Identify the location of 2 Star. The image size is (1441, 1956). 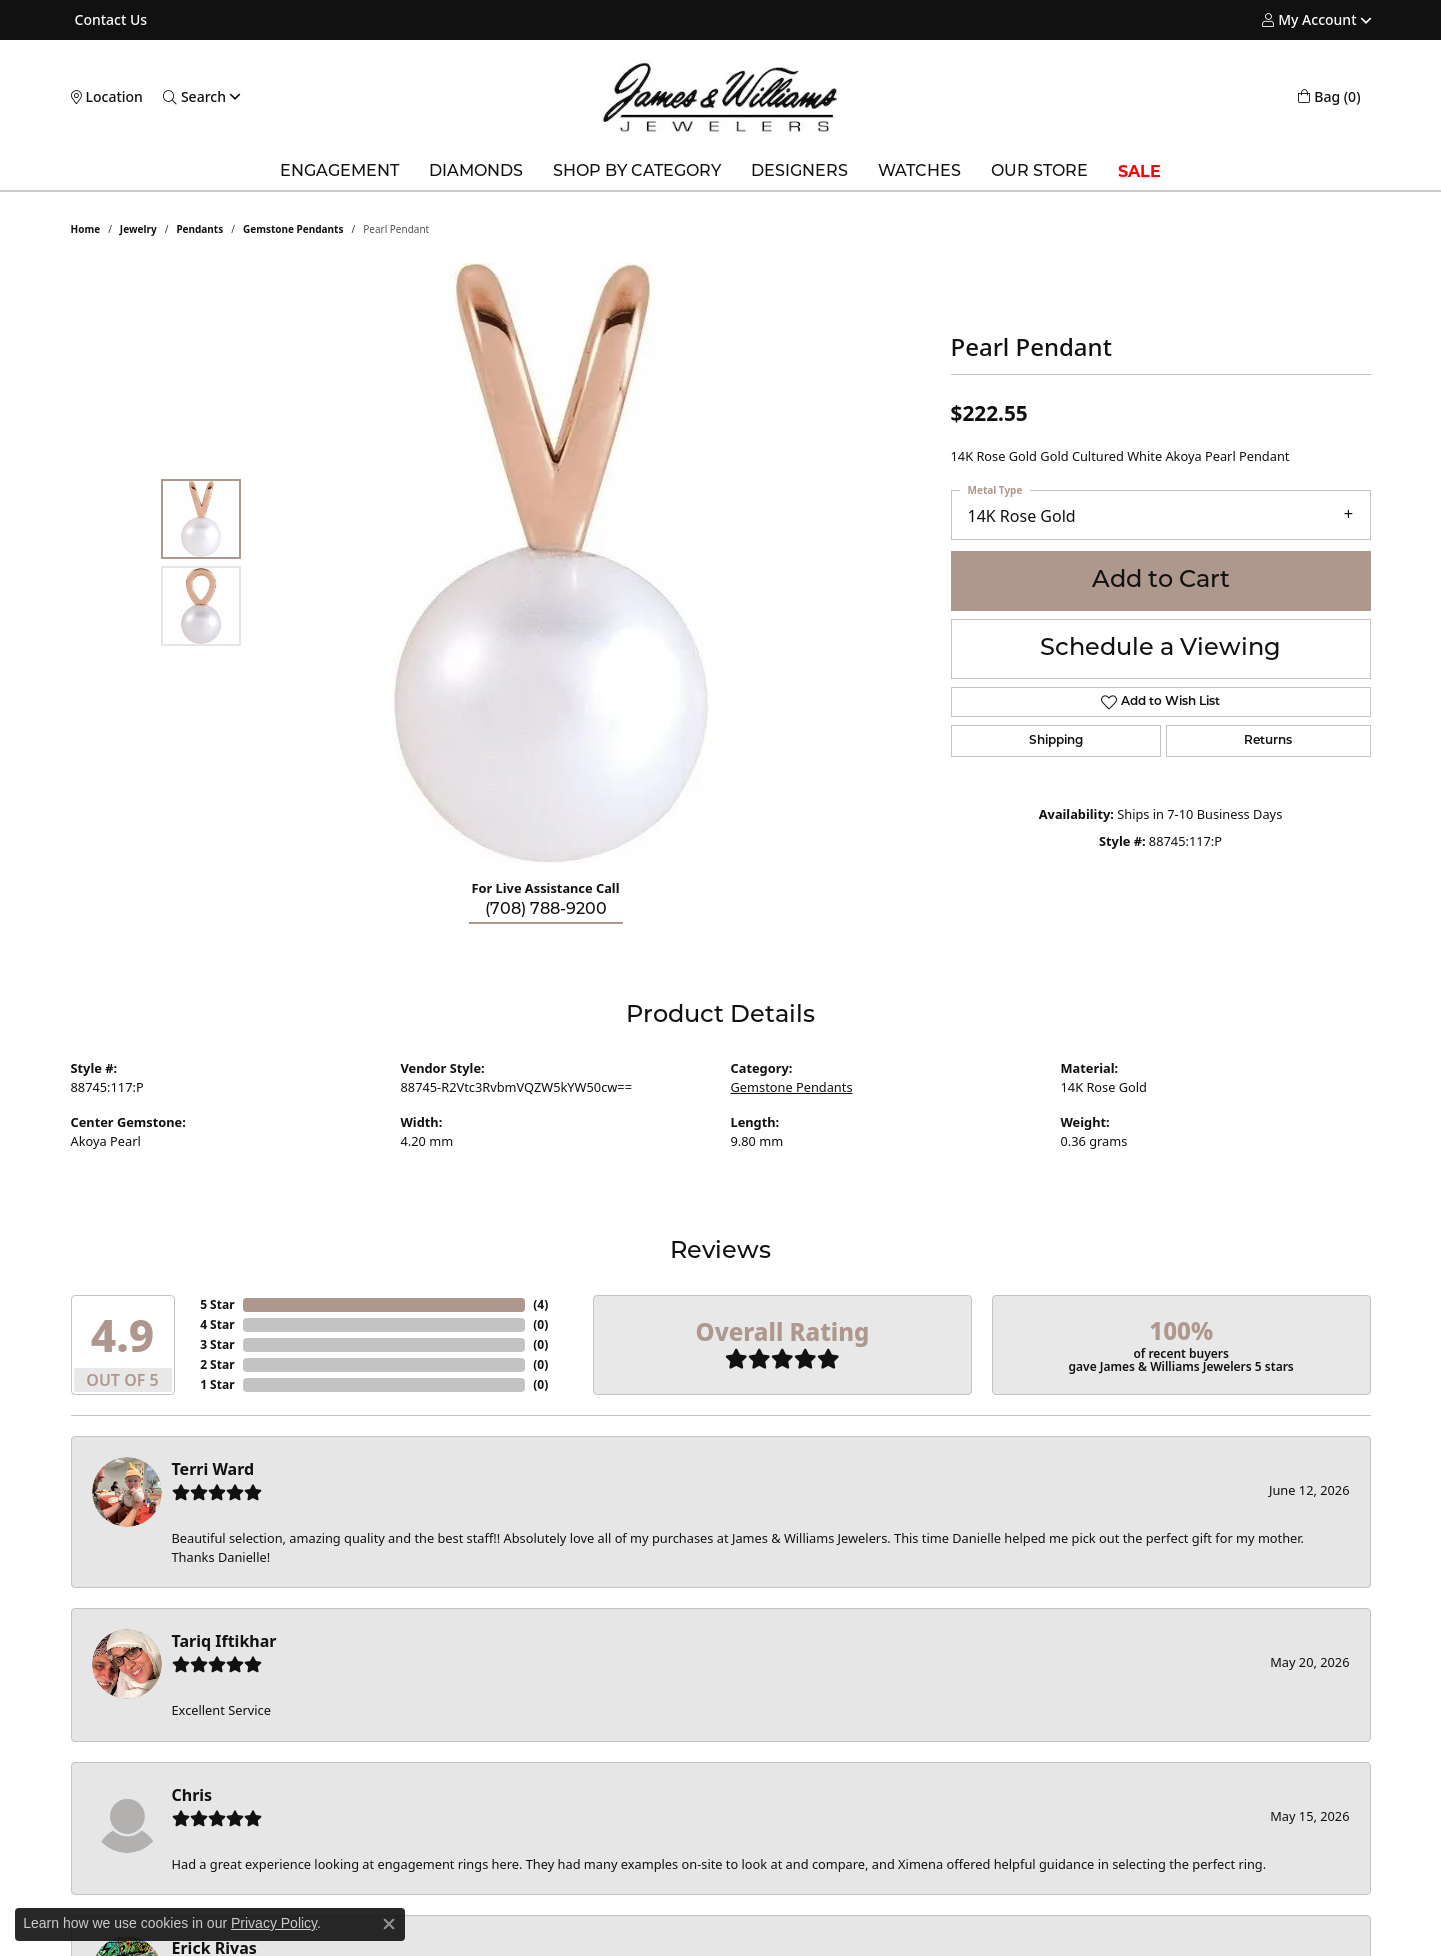
(217, 1364).